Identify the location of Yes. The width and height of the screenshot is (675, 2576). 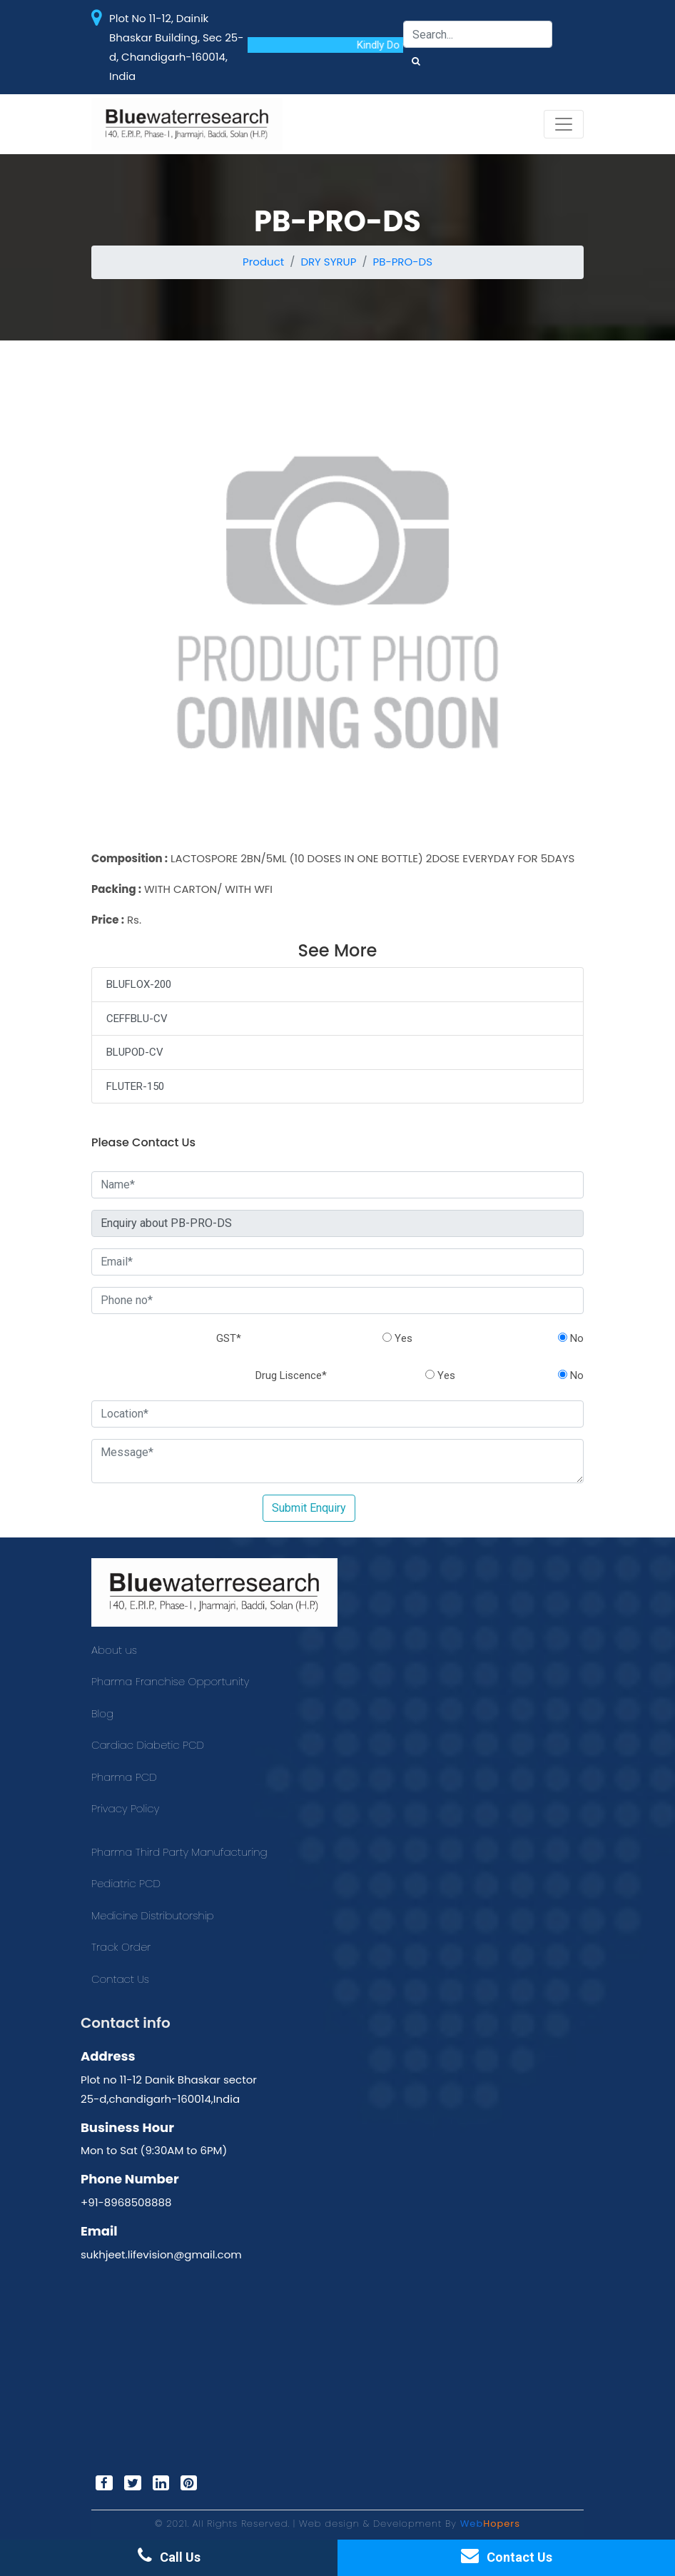
(397, 1338).